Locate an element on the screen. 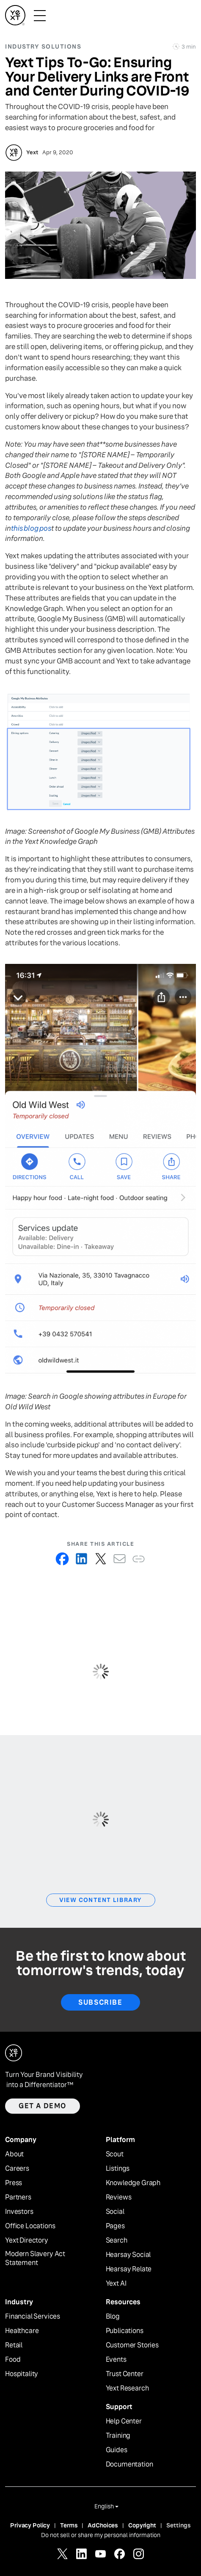  Hearsay Relate is located at coordinates (129, 2269).